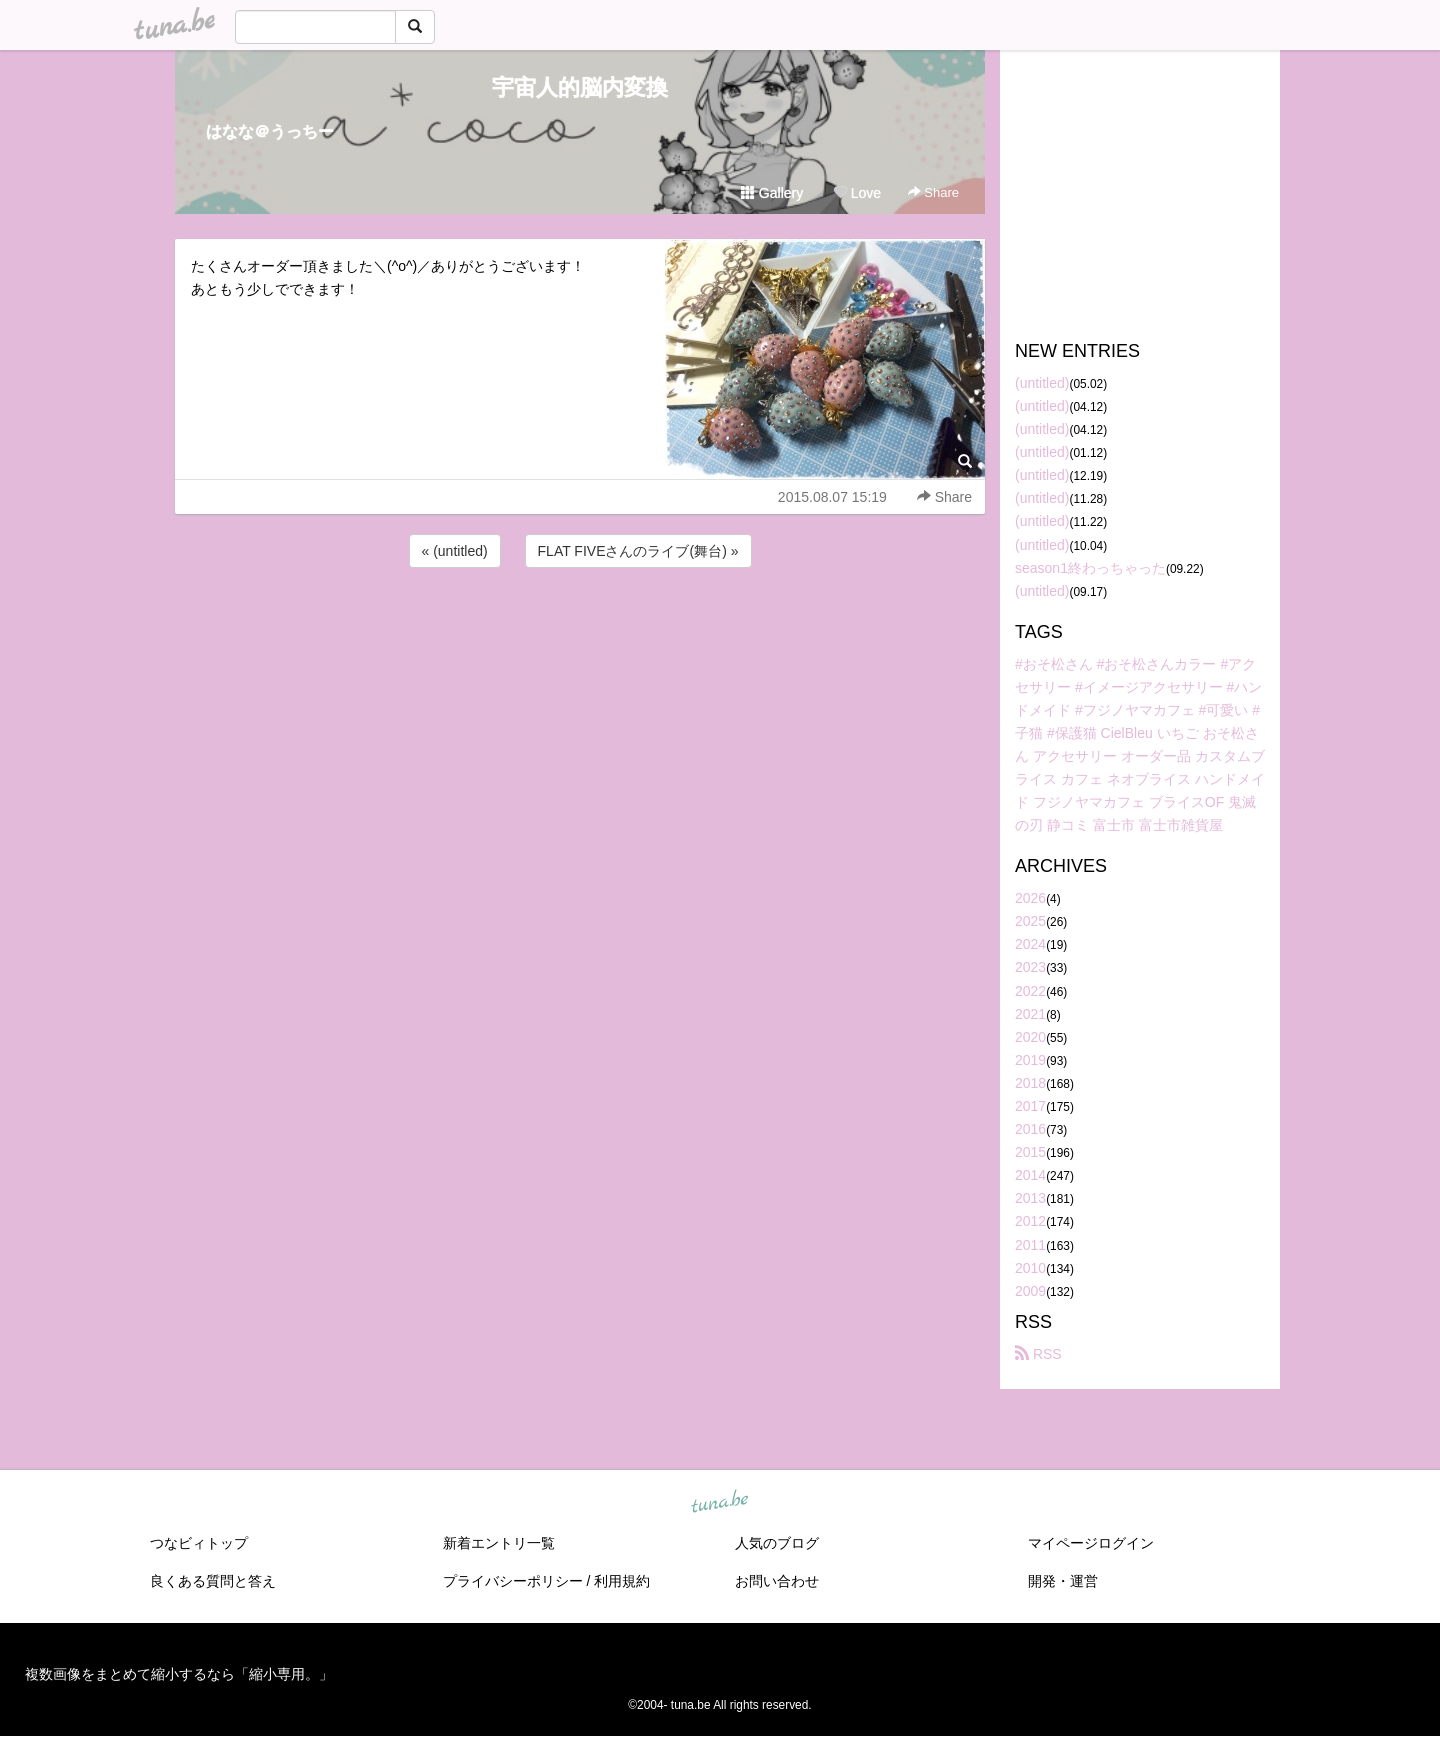  Describe the element at coordinates (1030, 898) in the screenshot. I see `2026` at that location.